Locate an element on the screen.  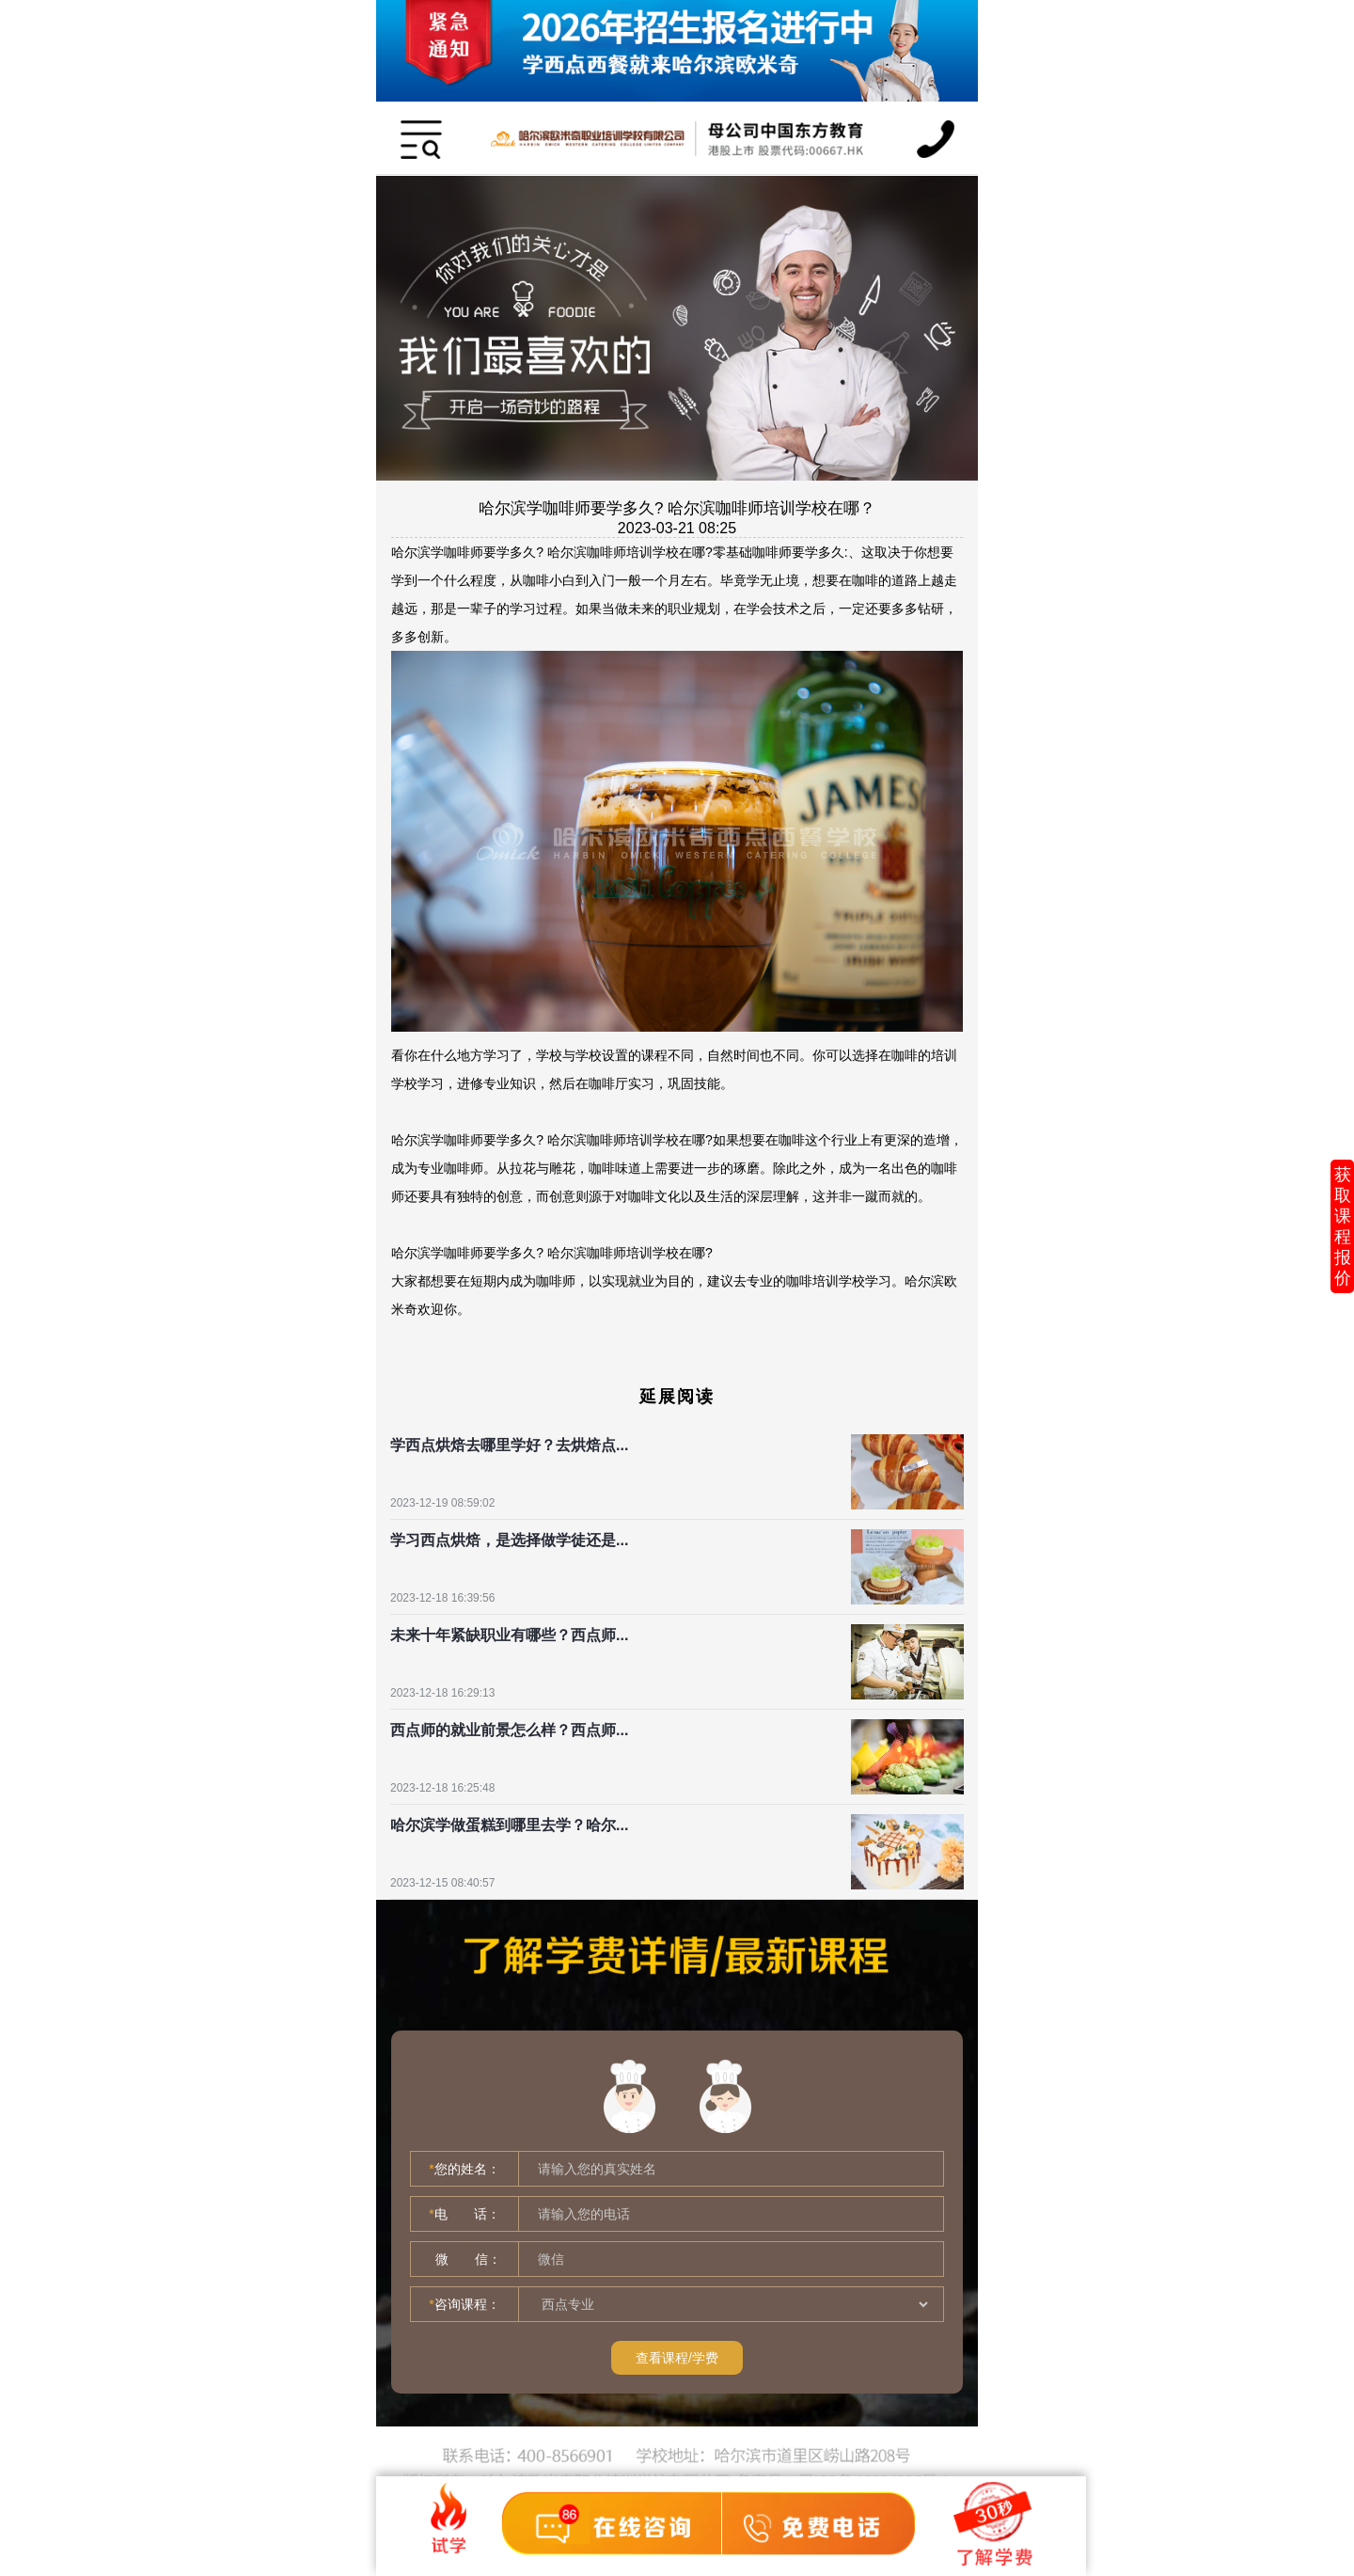
未来十年紧缺职业有哪些？西点师... is located at coordinates (509, 1635).